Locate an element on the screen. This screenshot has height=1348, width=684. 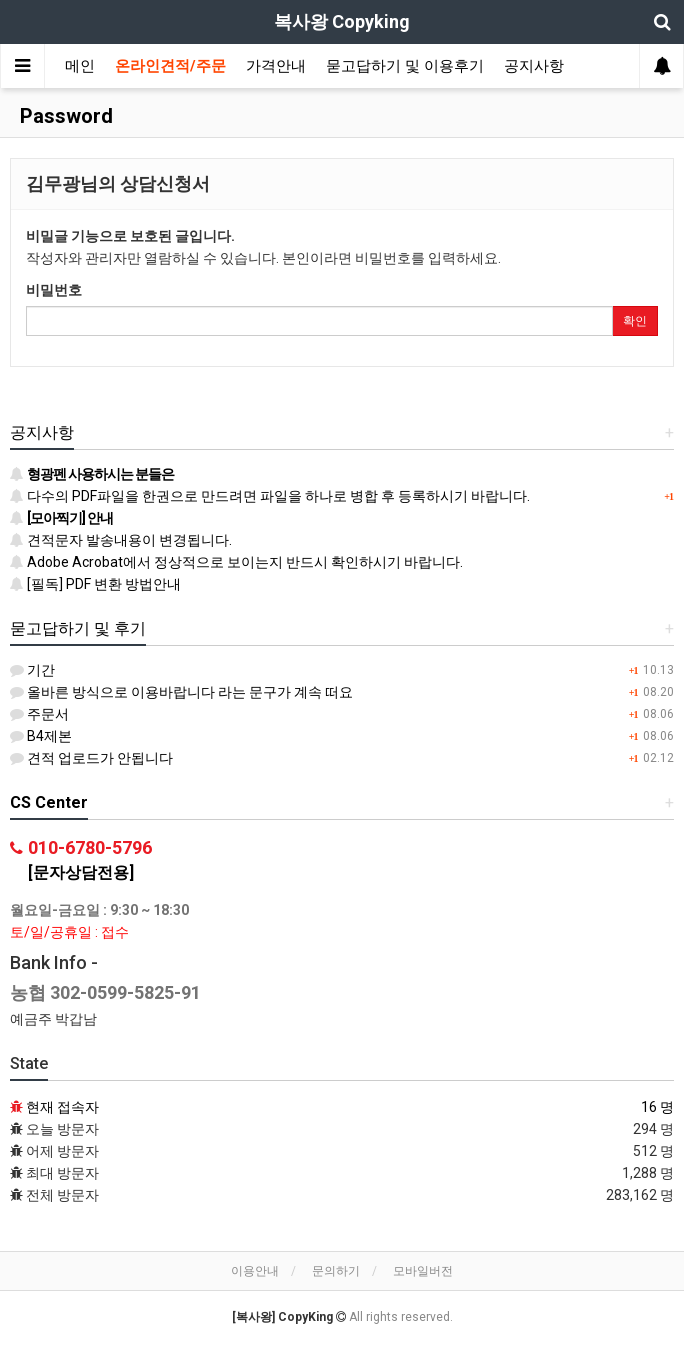
모바일버전 is located at coordinates (423, 1271).